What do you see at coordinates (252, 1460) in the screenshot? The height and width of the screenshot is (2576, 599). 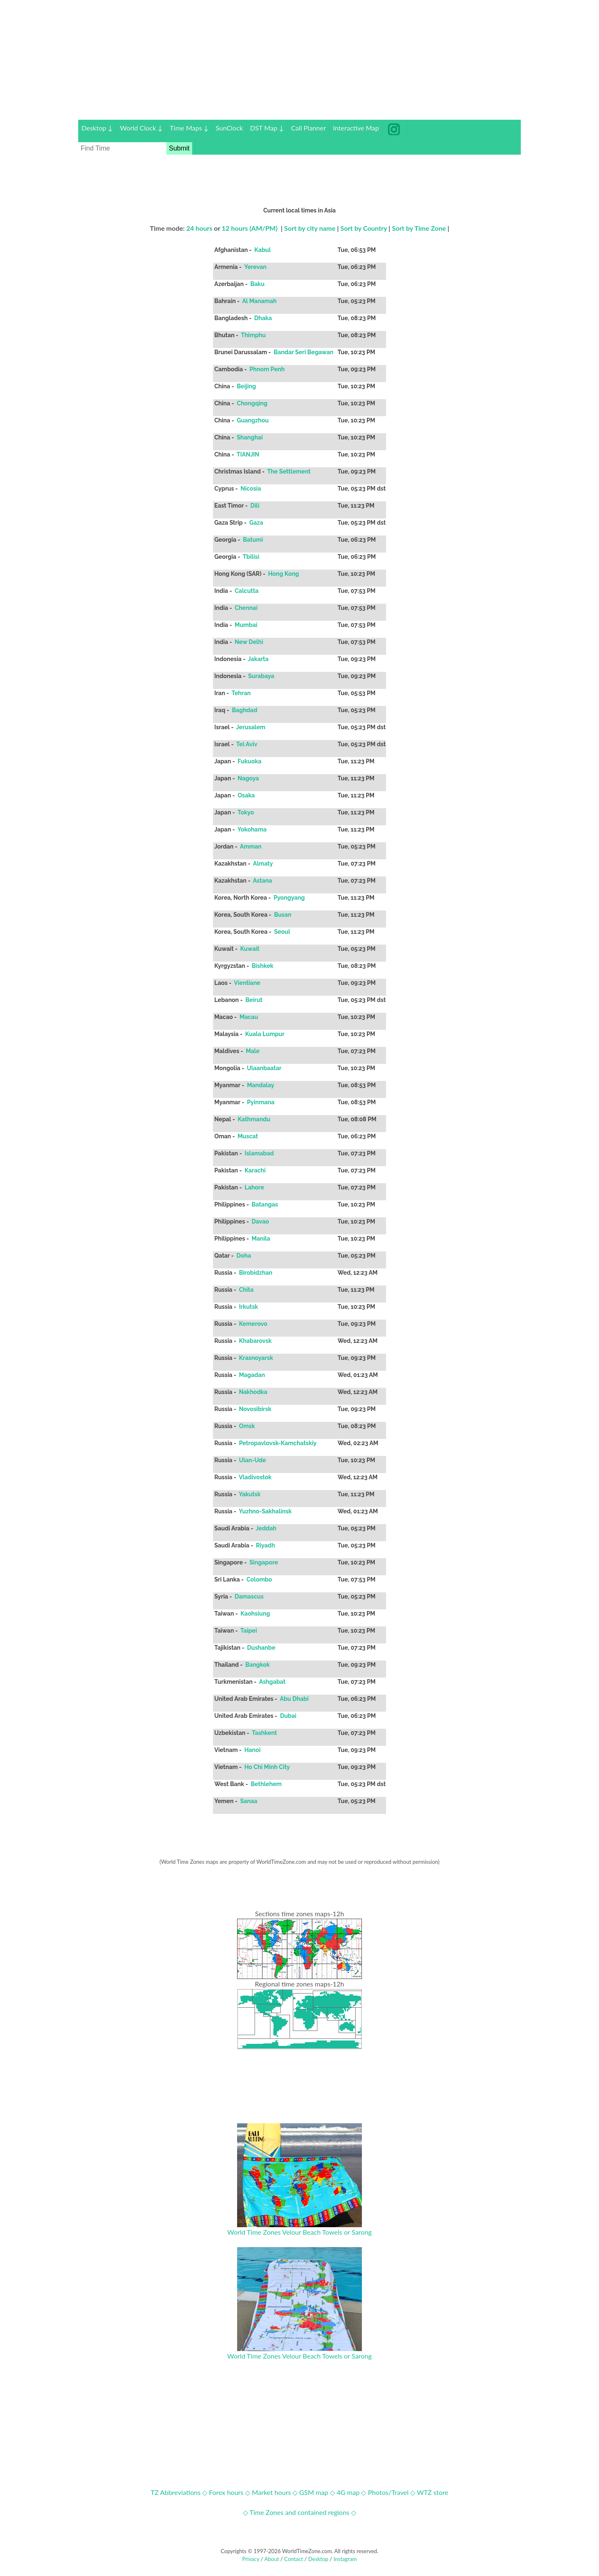 I see `Ulan-Ude` at bounding box center [252, 1460].